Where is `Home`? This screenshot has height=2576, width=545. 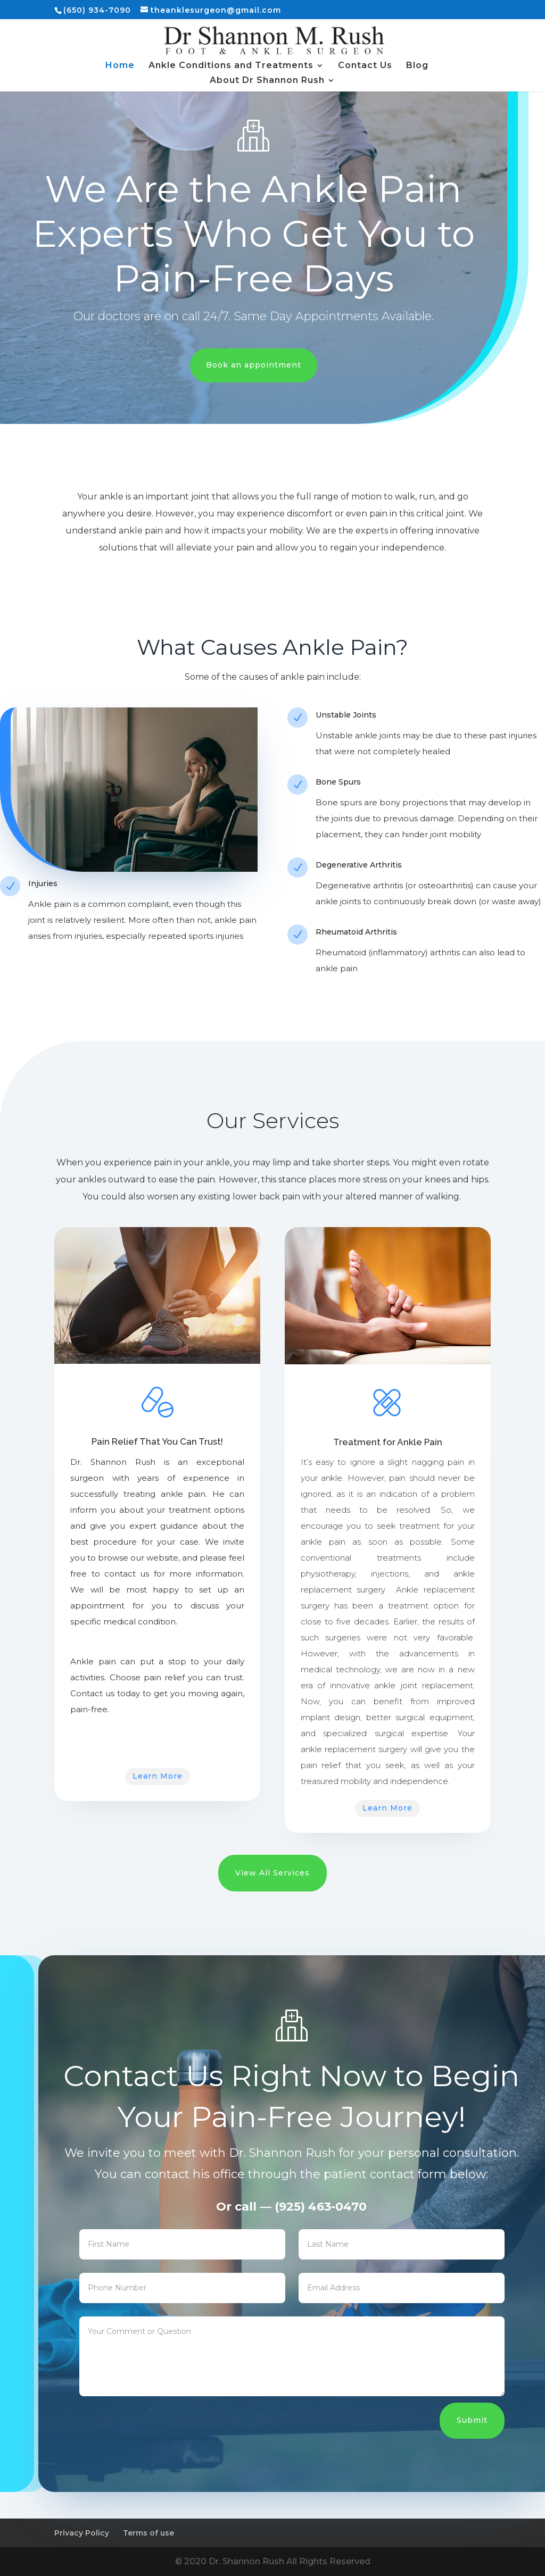
Home is located at coordinates (120, 66).